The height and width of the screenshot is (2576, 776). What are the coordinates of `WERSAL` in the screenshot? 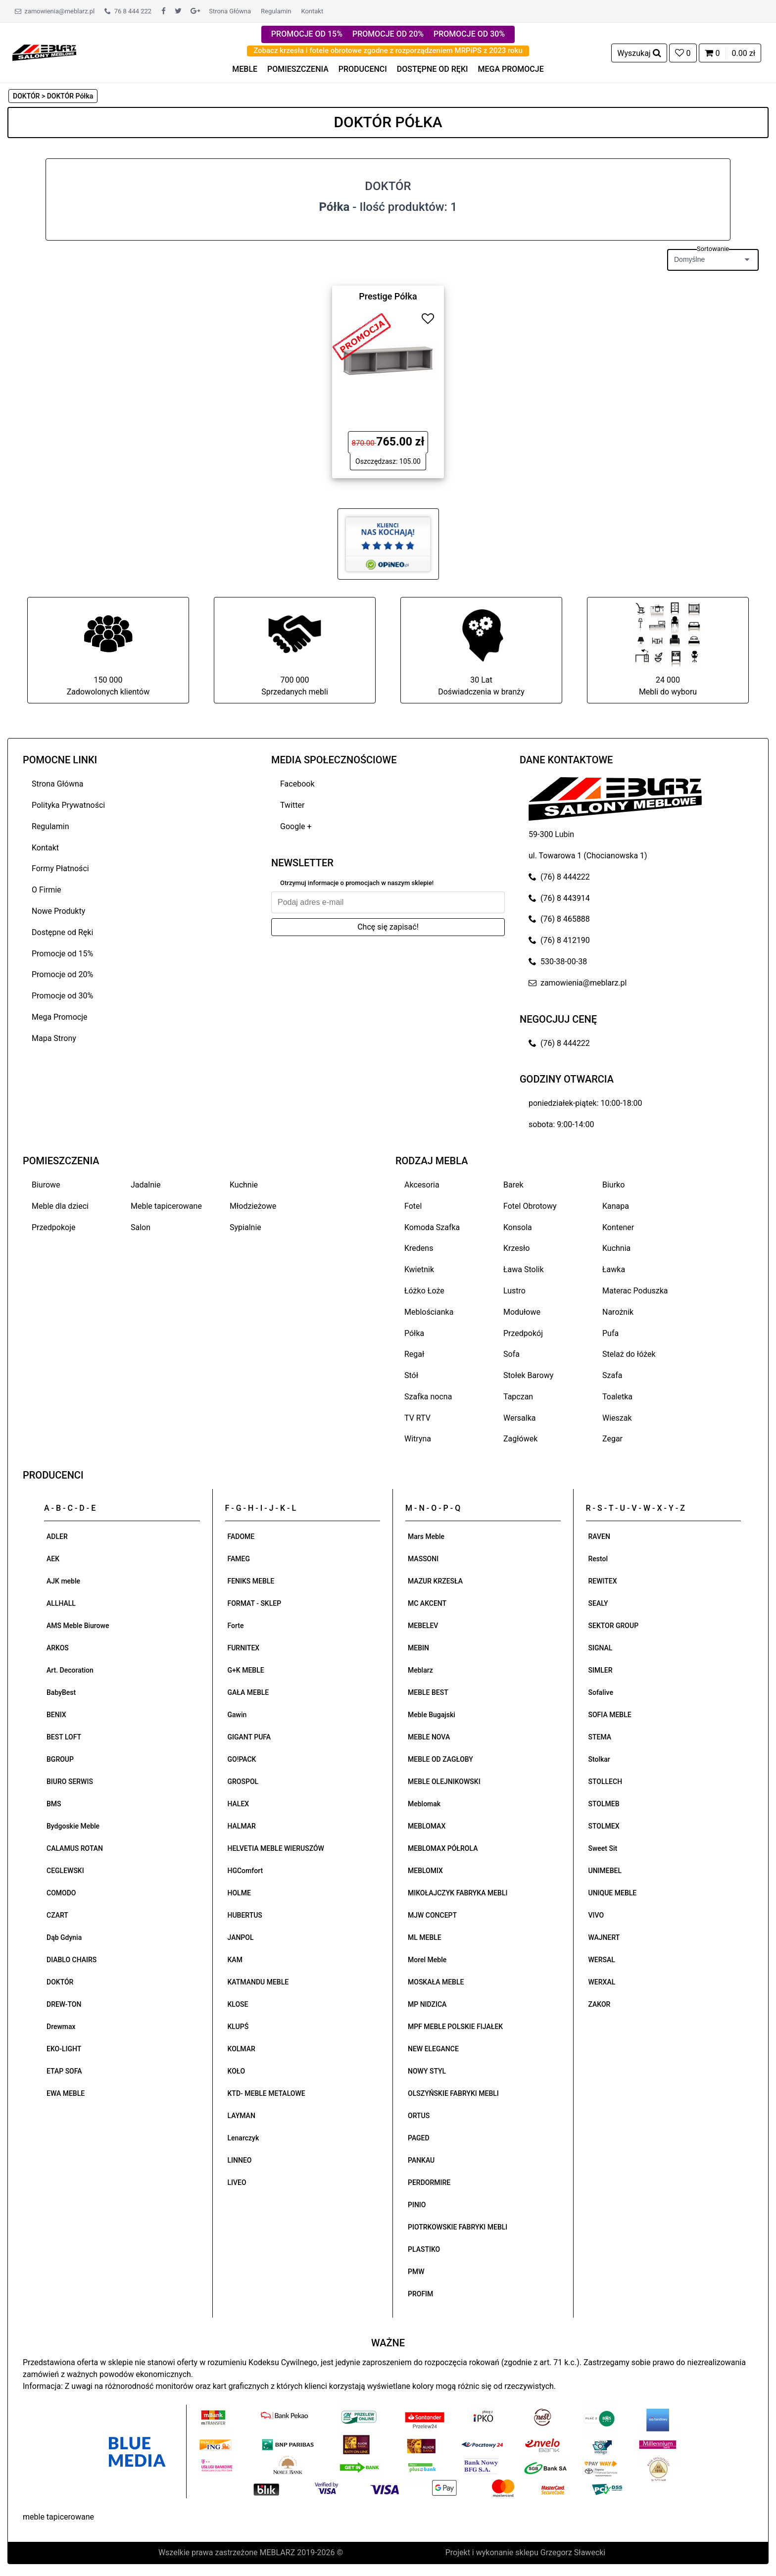 It's located at (601, 1960).